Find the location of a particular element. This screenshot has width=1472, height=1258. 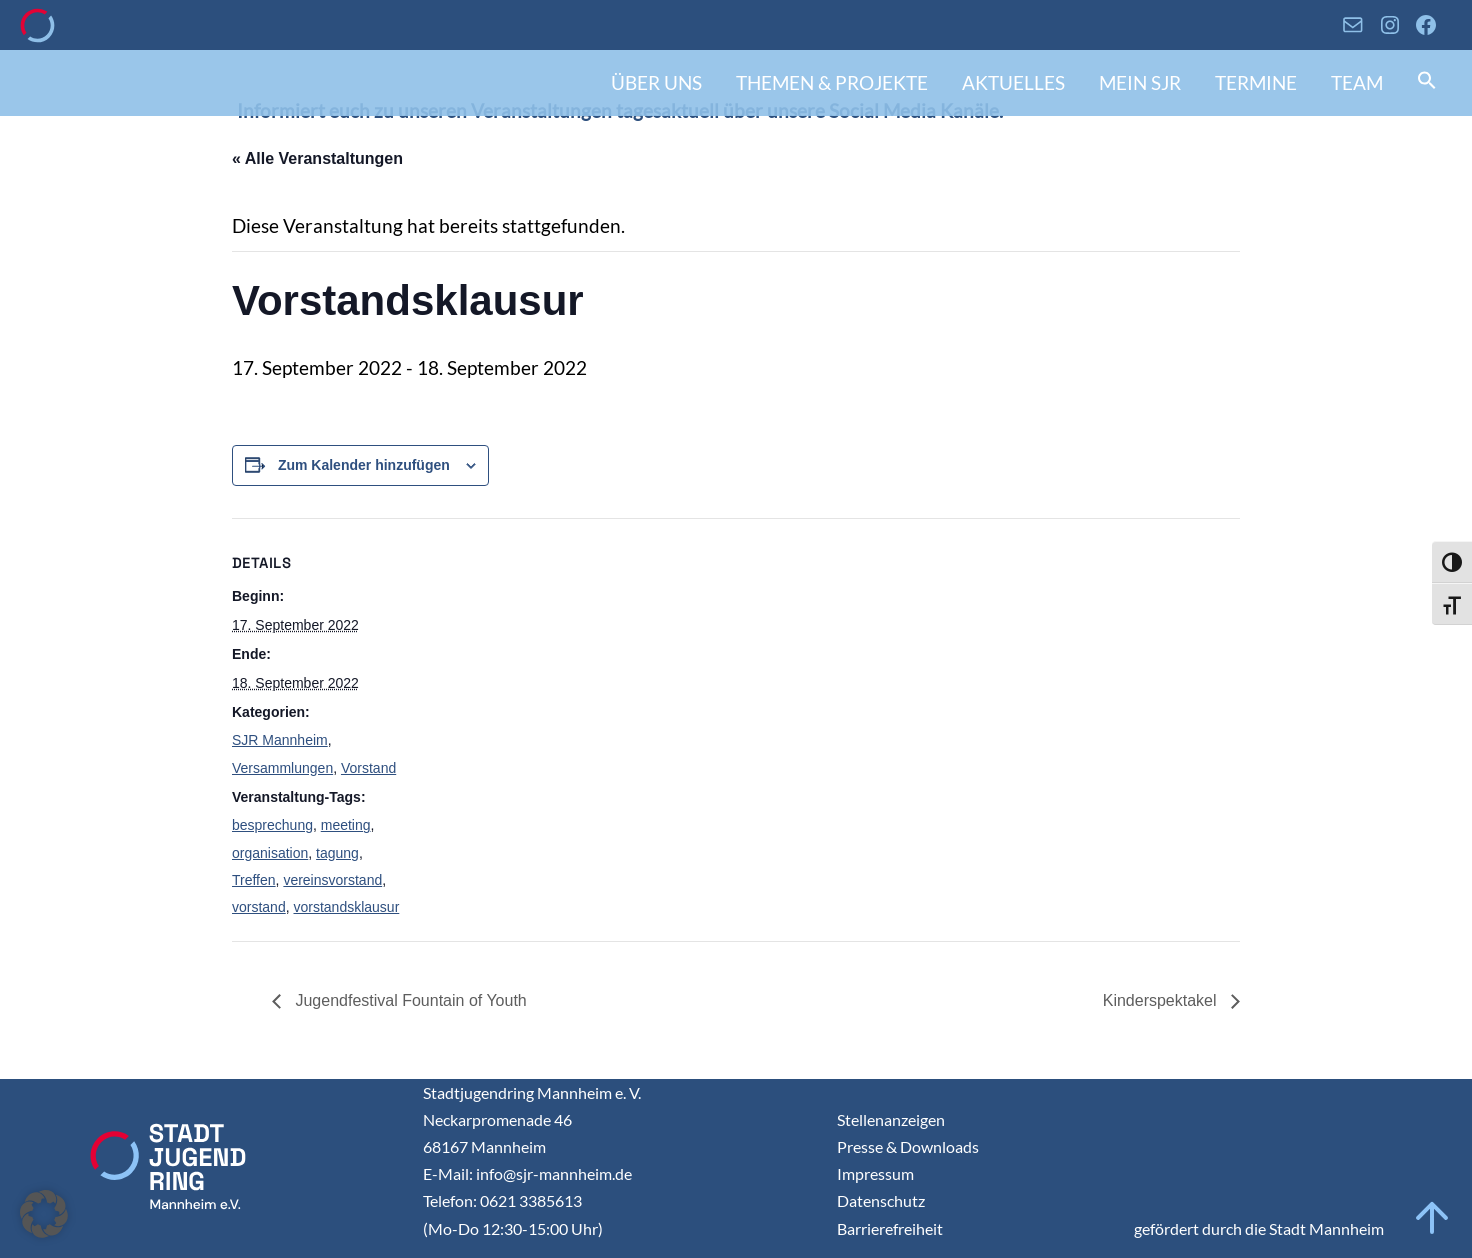

Termine is located at coordinates (1256, 82).